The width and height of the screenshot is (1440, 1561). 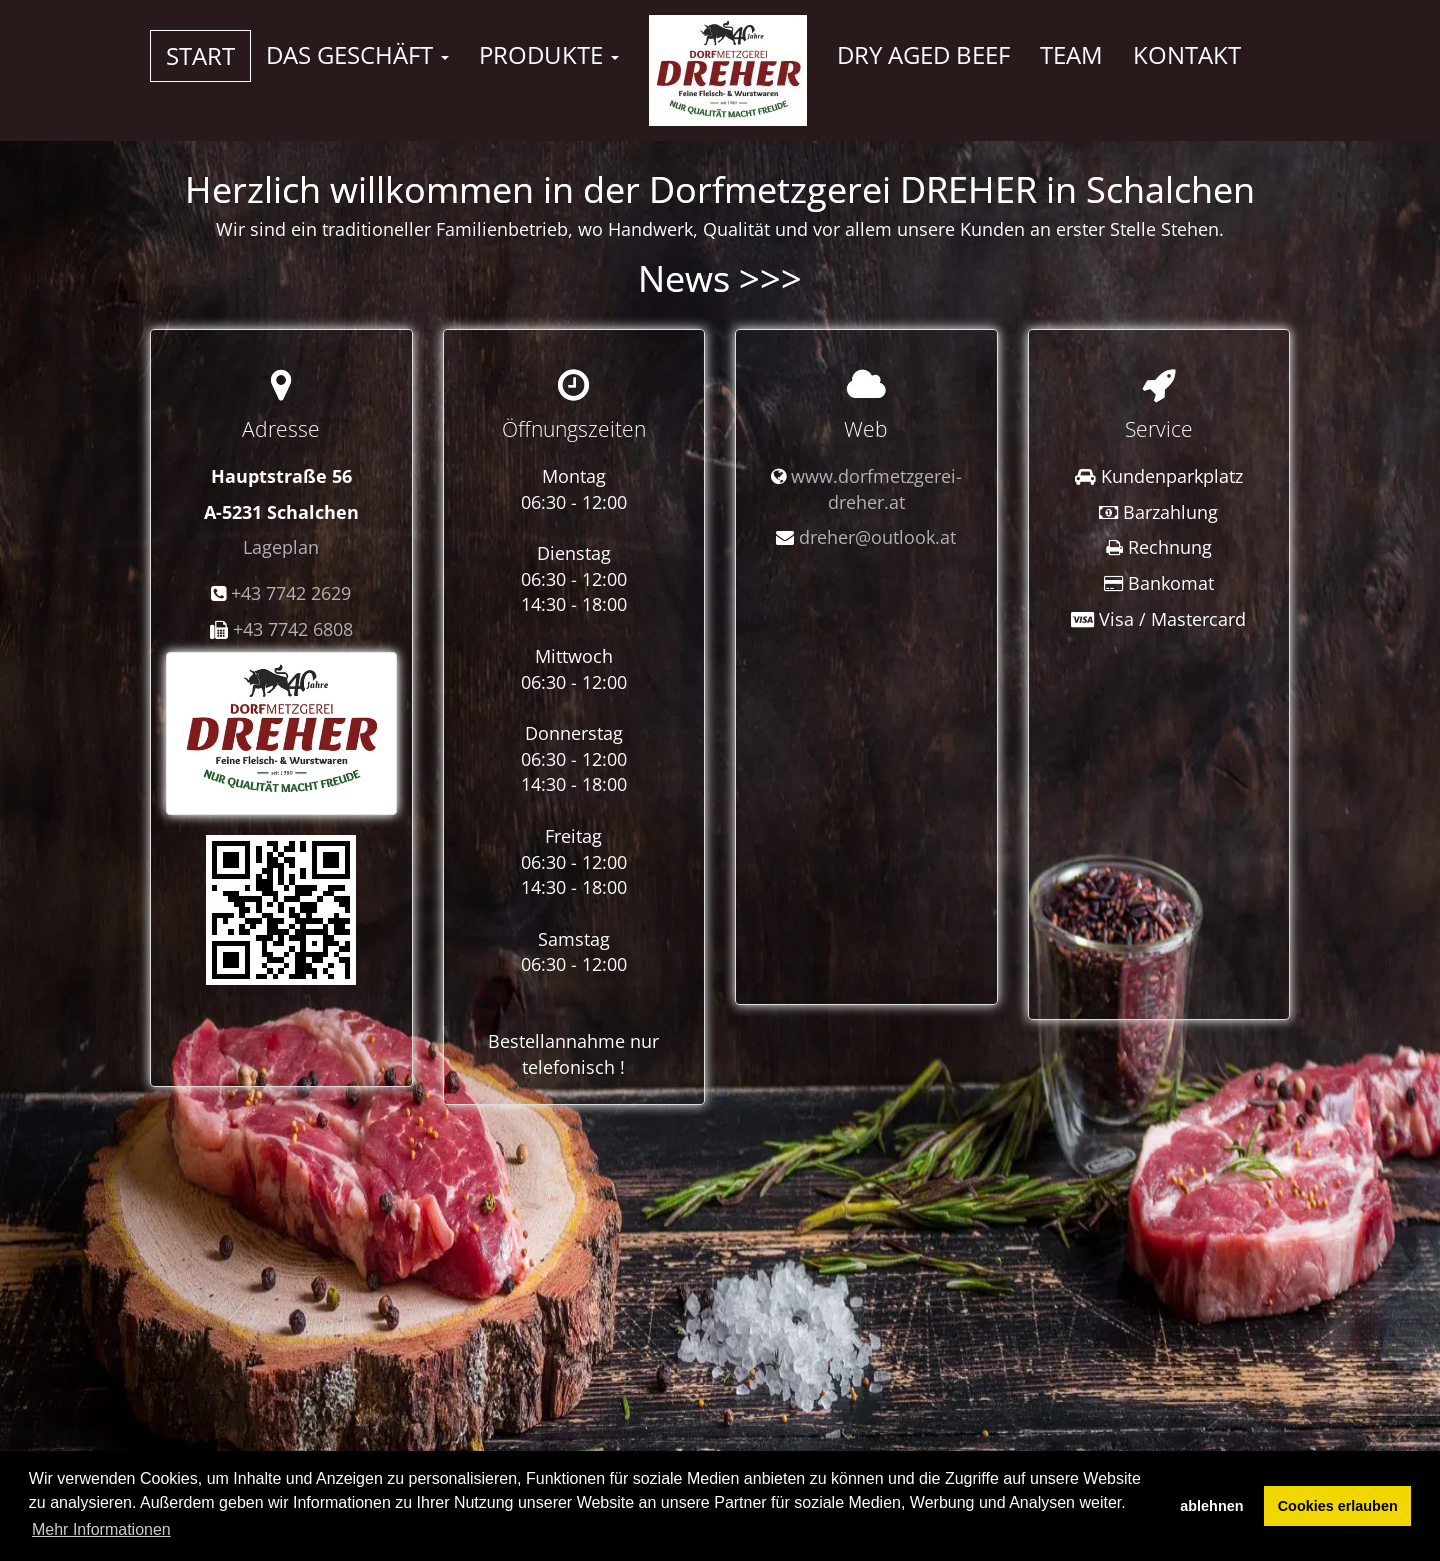 What do you see at coordinates (876, 489) in the screenshot?
I see `www.dorfmetzgerei-dreher.at` at bounding box center [876, 489].